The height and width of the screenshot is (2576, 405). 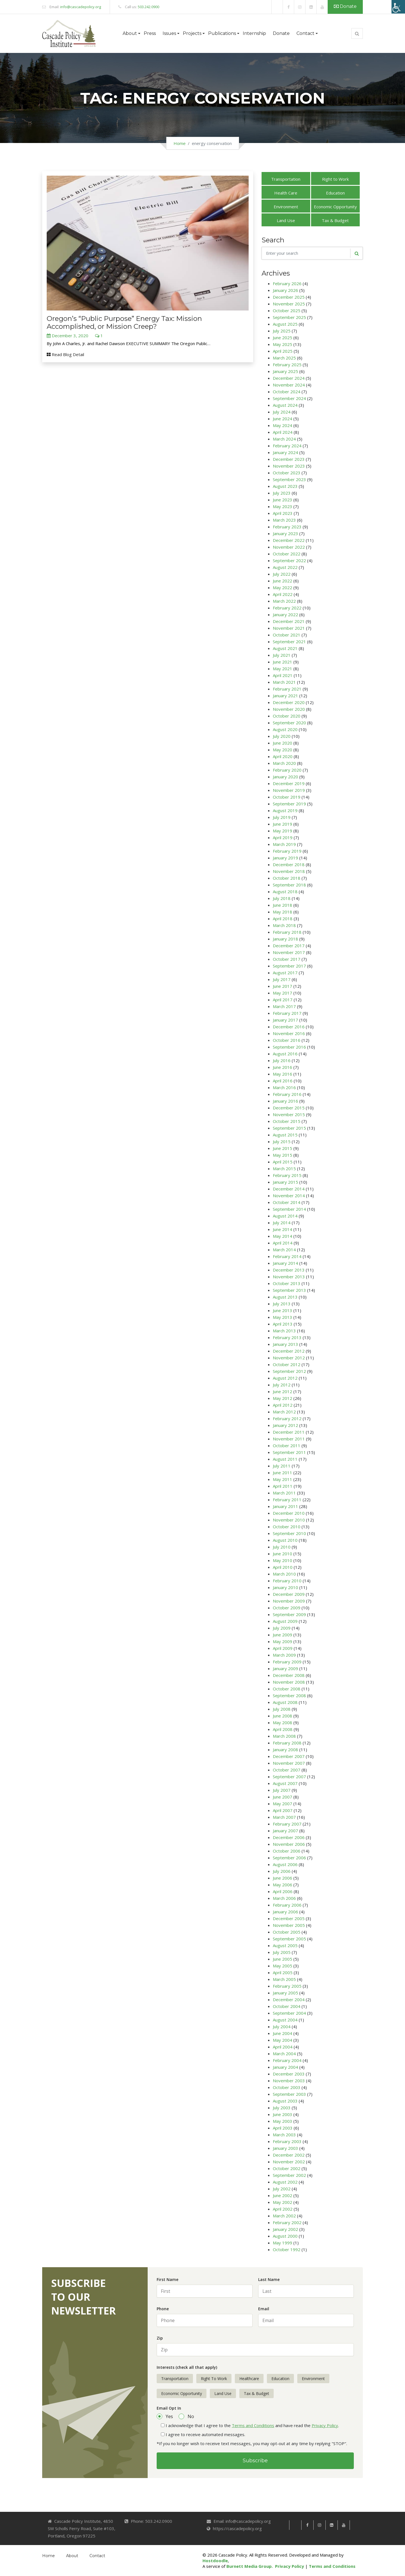 What do you see at coordinates (285, 405) in the screenshot?
I see `August 2024` at bounding box center [285, 405].